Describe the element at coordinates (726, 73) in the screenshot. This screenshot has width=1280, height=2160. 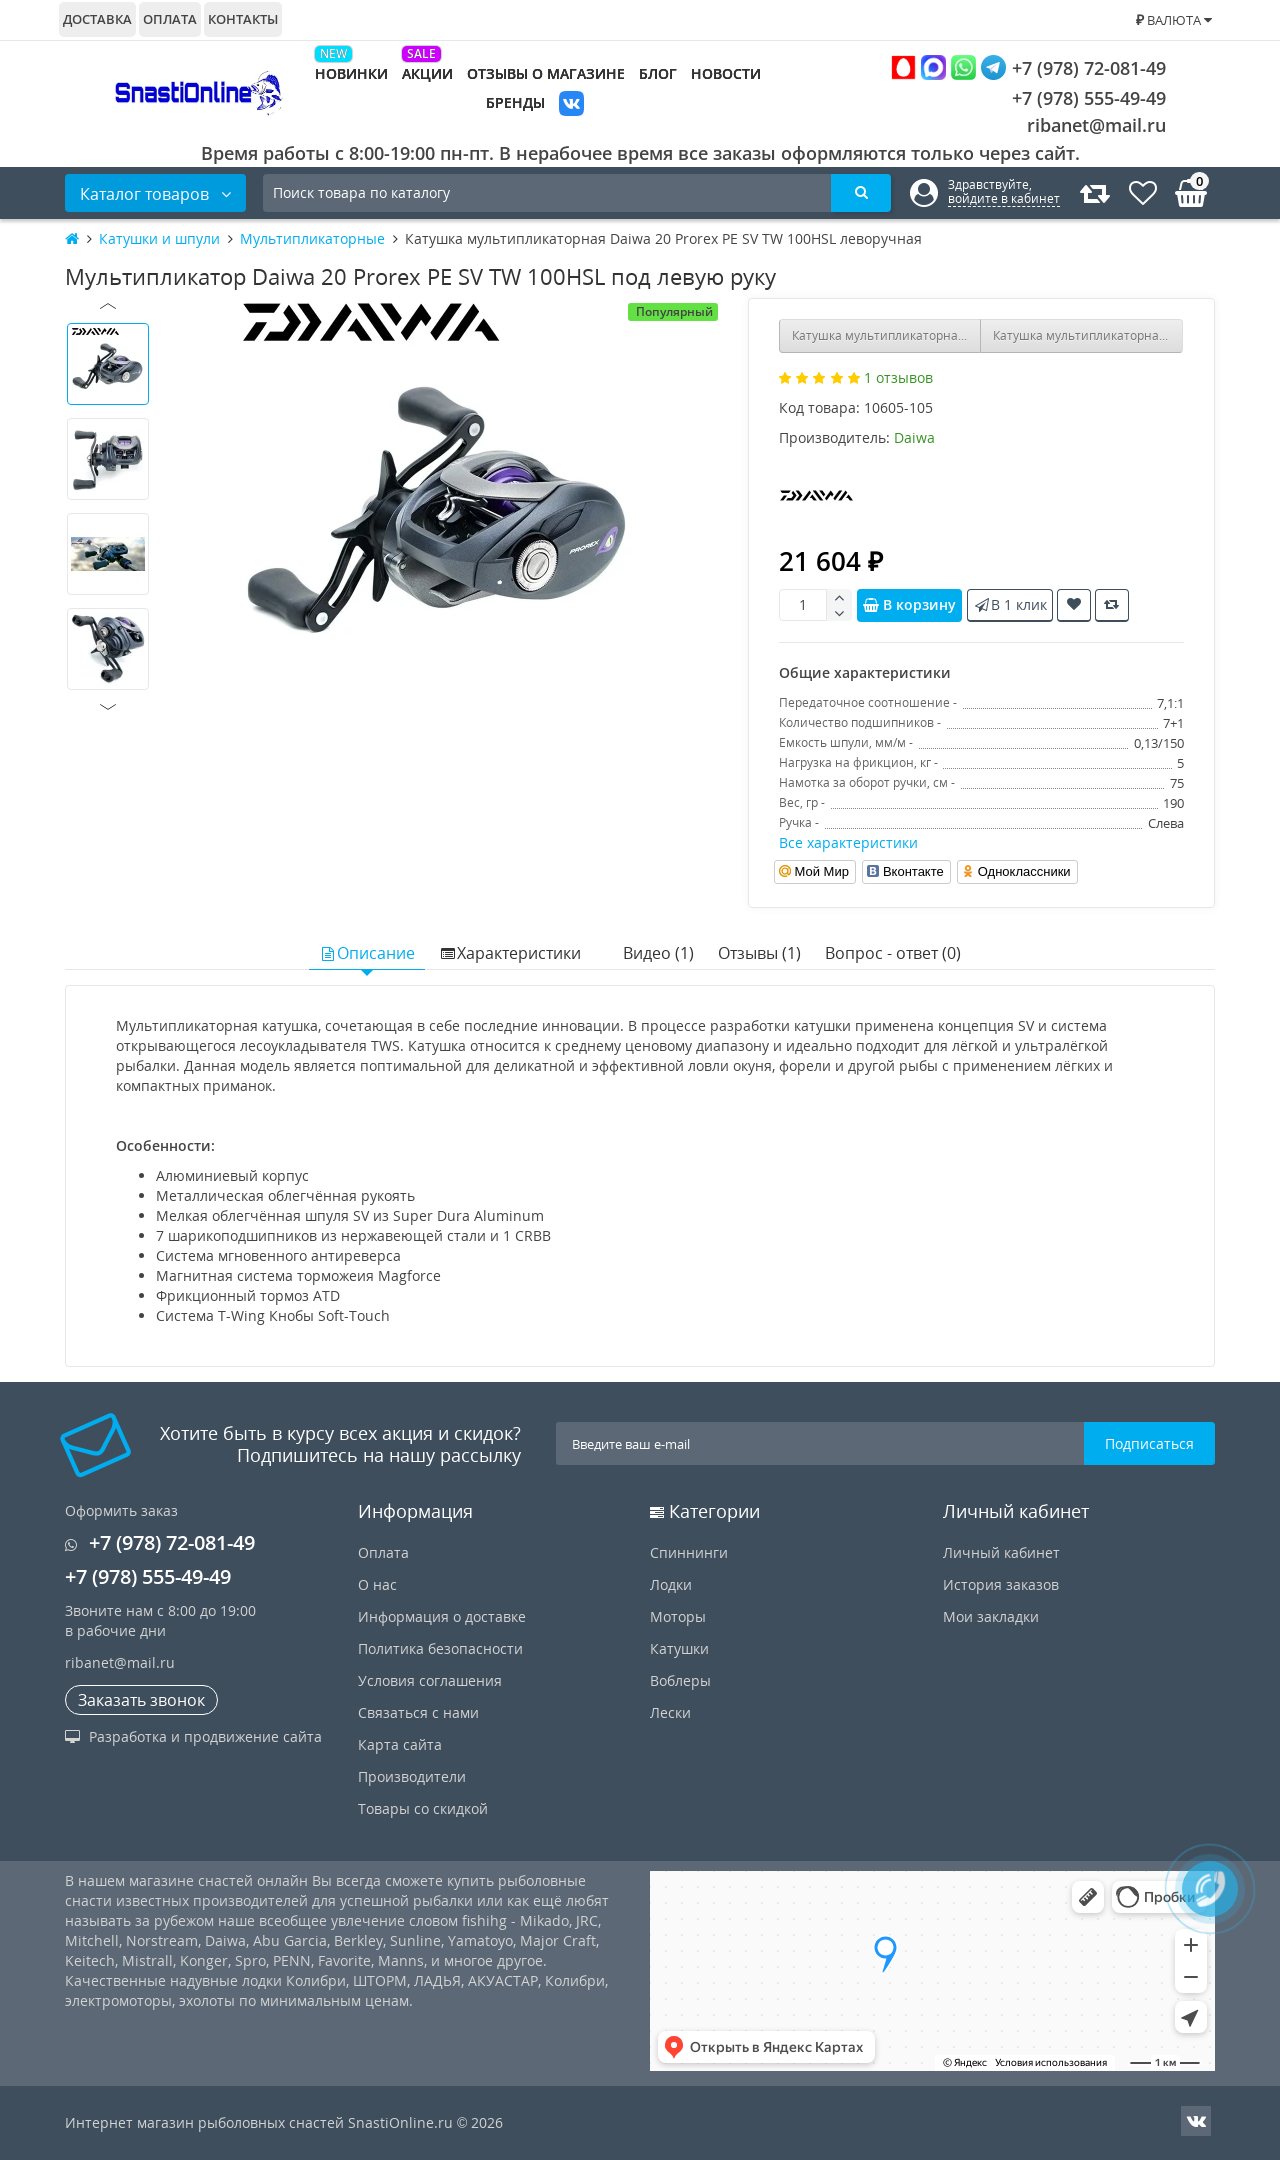
I see `Новости` at that location.